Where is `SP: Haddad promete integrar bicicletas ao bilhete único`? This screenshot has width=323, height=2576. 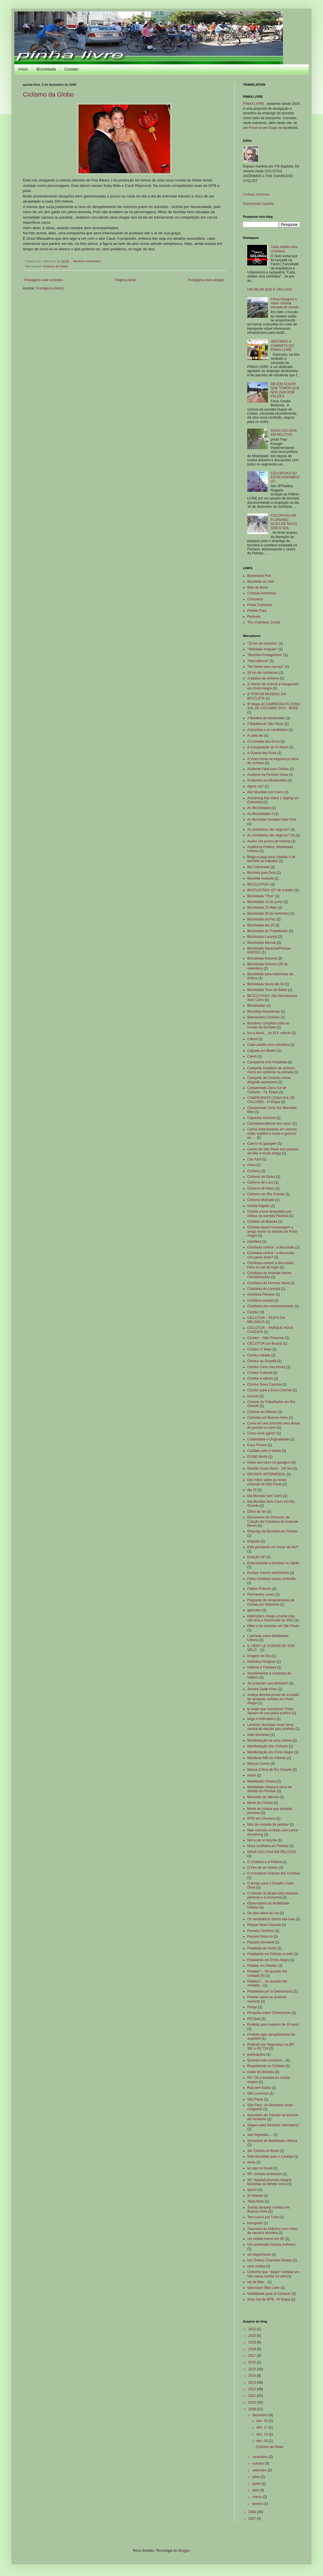
SP: Haddad promete integrar bicicletas ao bilhete único is located at coordinates (269, 2182).